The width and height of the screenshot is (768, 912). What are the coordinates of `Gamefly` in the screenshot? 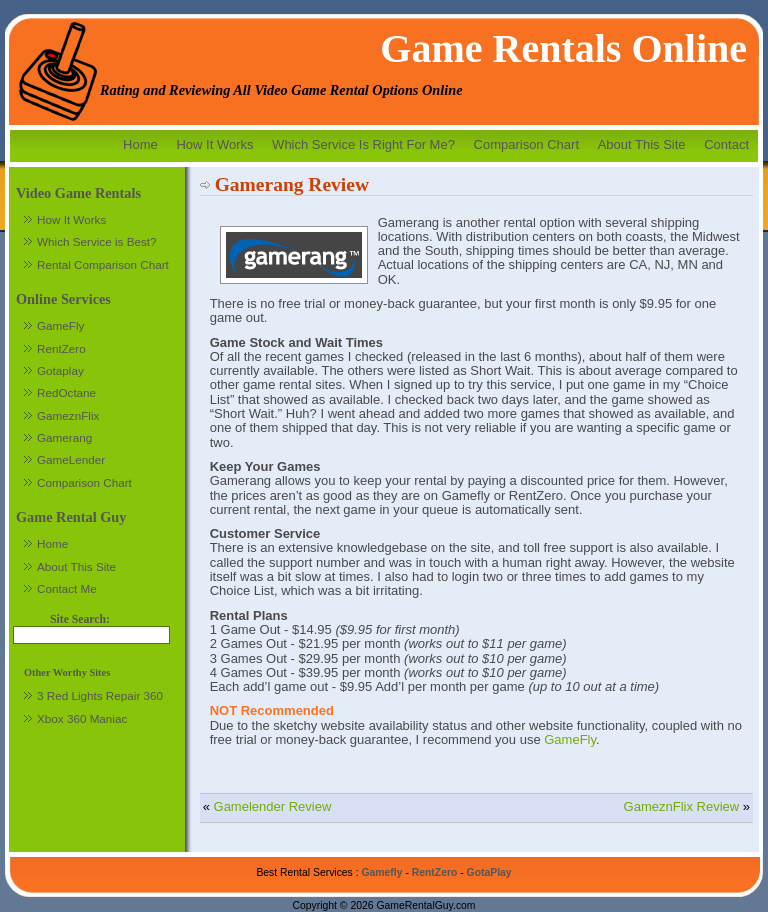 It's located at (381, 872).